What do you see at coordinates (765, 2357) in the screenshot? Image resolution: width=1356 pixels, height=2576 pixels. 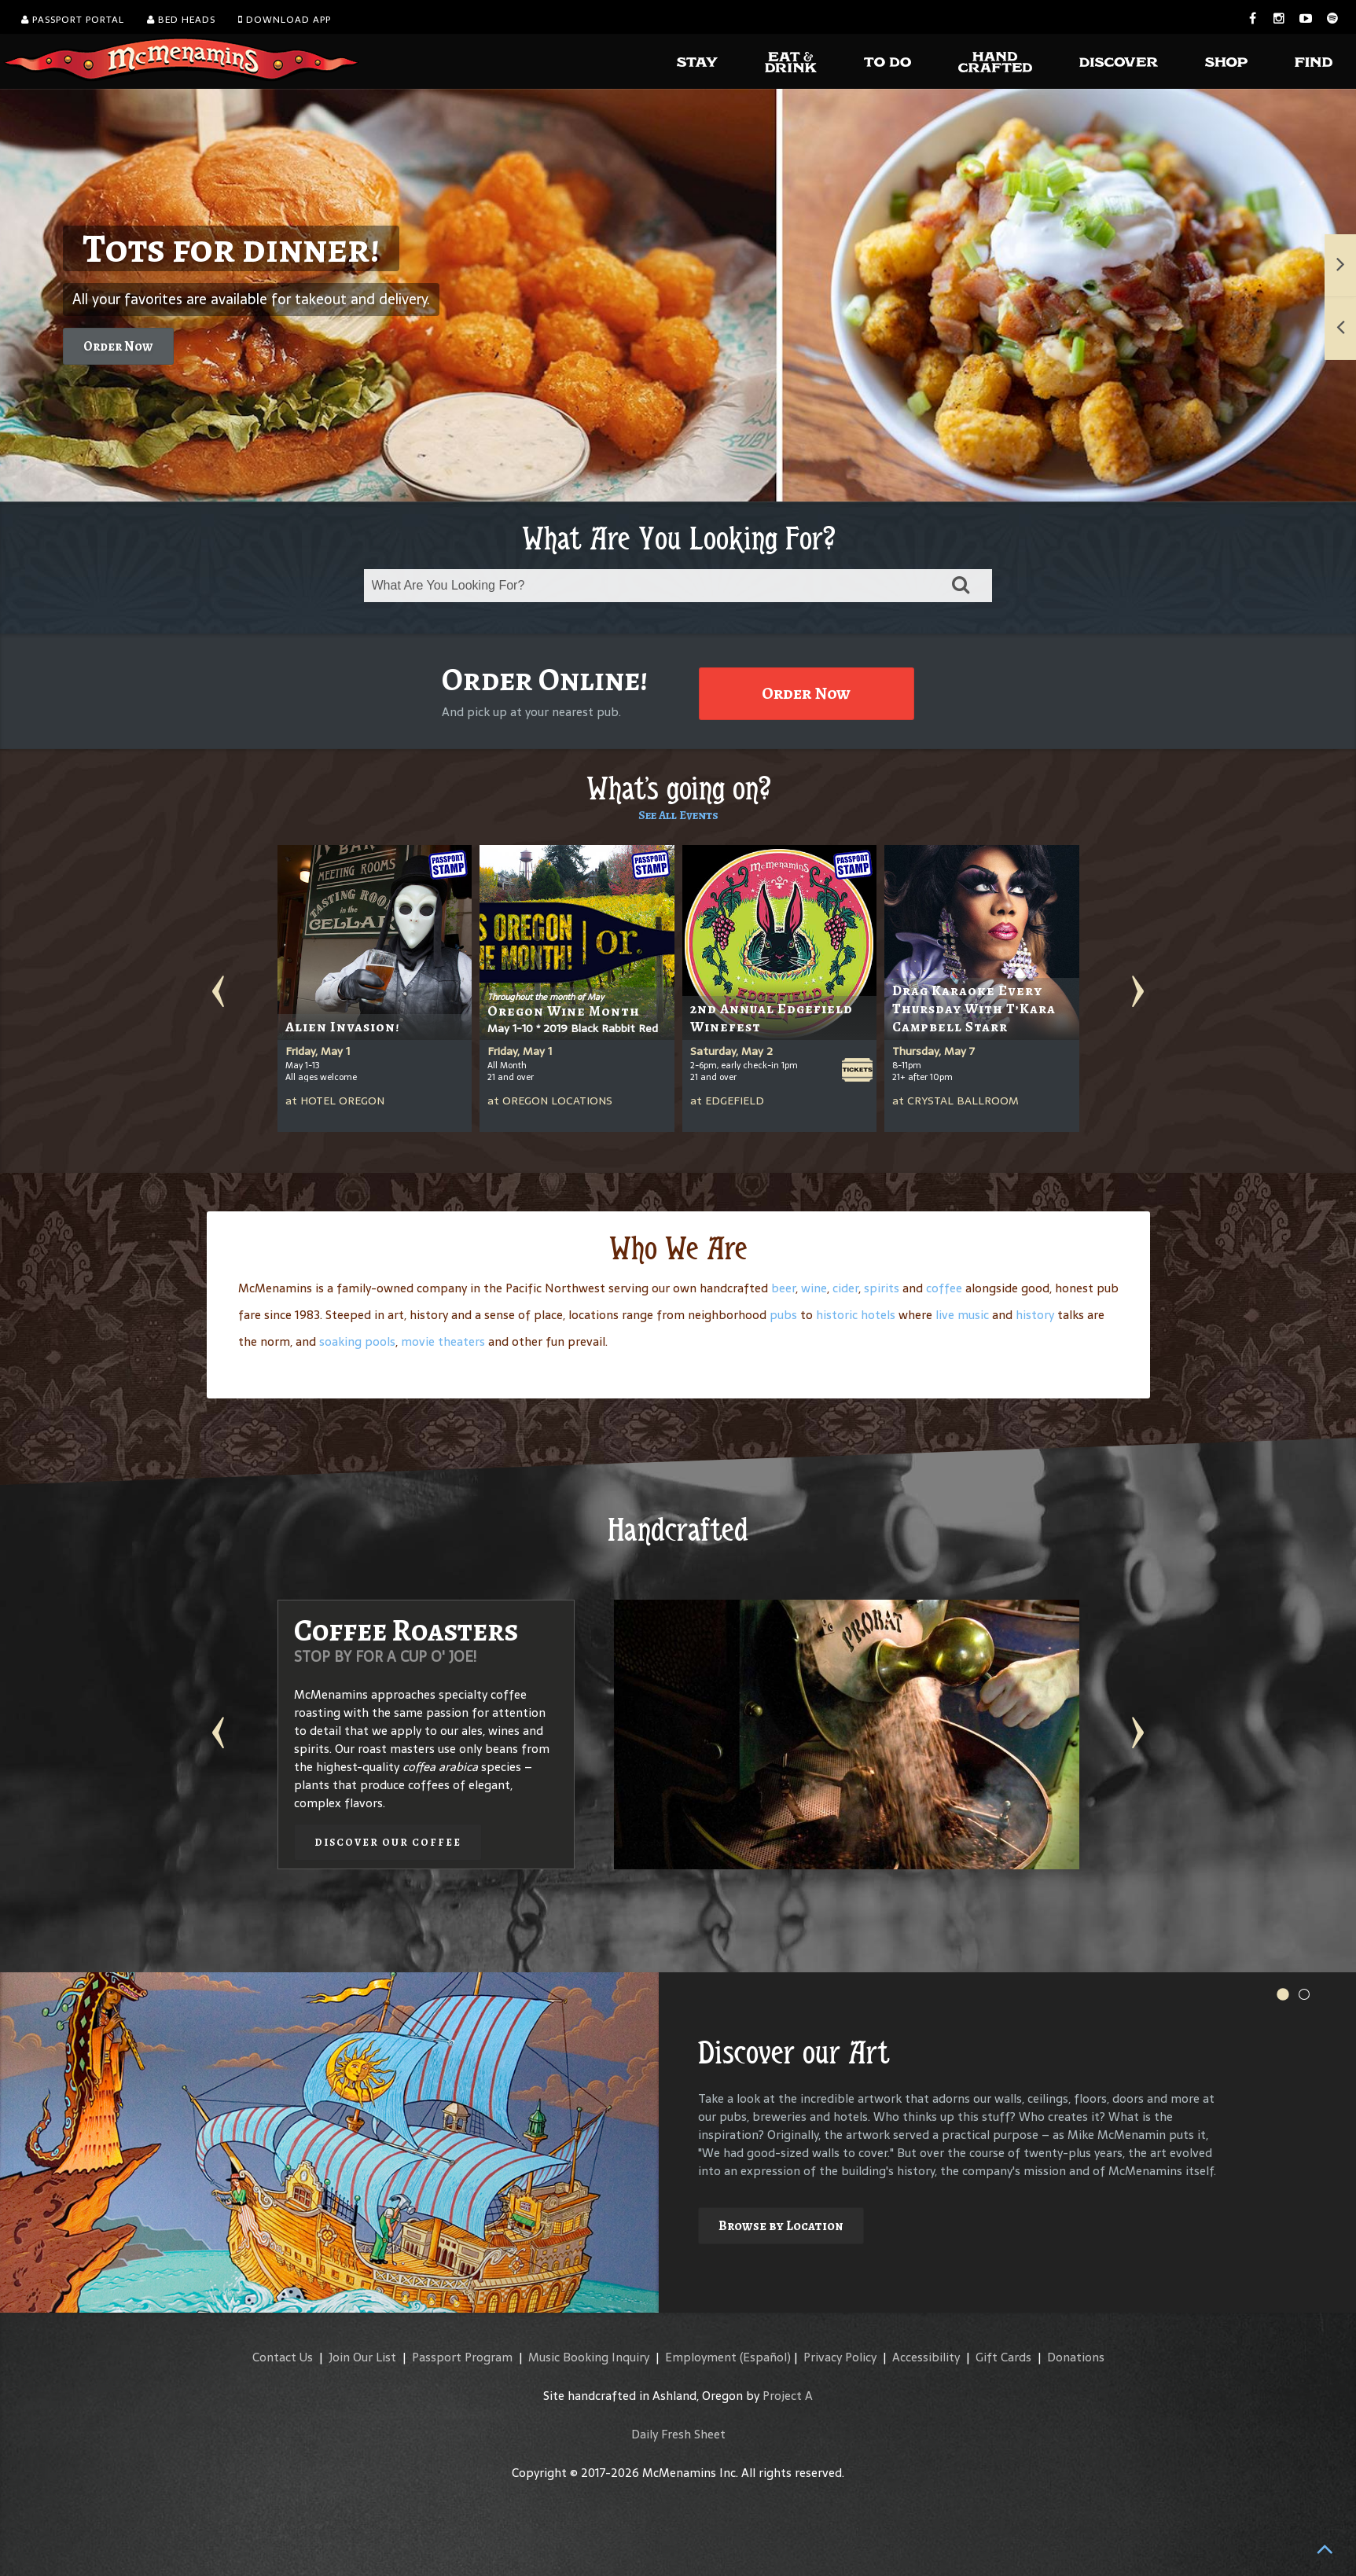 I see `(Español)` at bounding box center [765, 2357].